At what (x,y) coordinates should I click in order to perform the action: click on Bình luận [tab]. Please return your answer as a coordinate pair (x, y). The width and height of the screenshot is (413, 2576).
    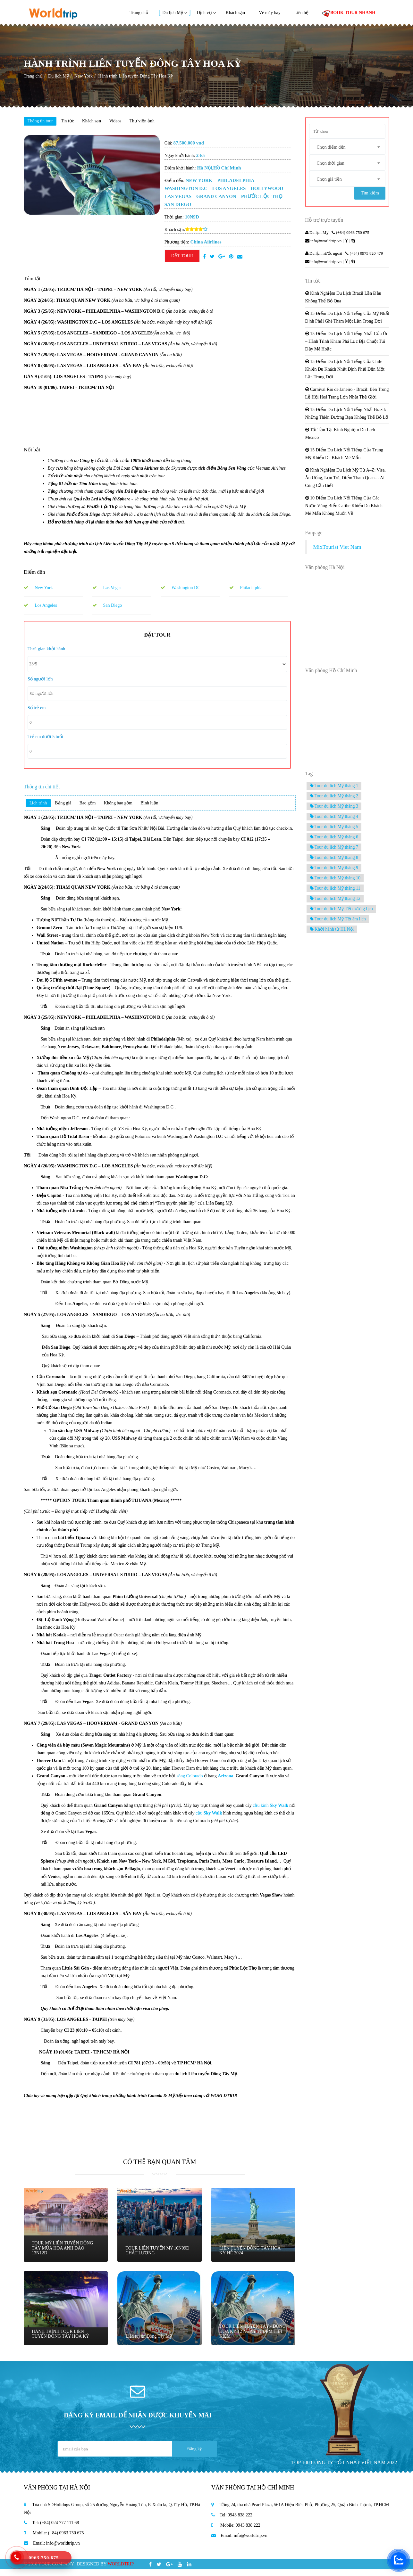
    Looking at the image, I should click on (167, 808).